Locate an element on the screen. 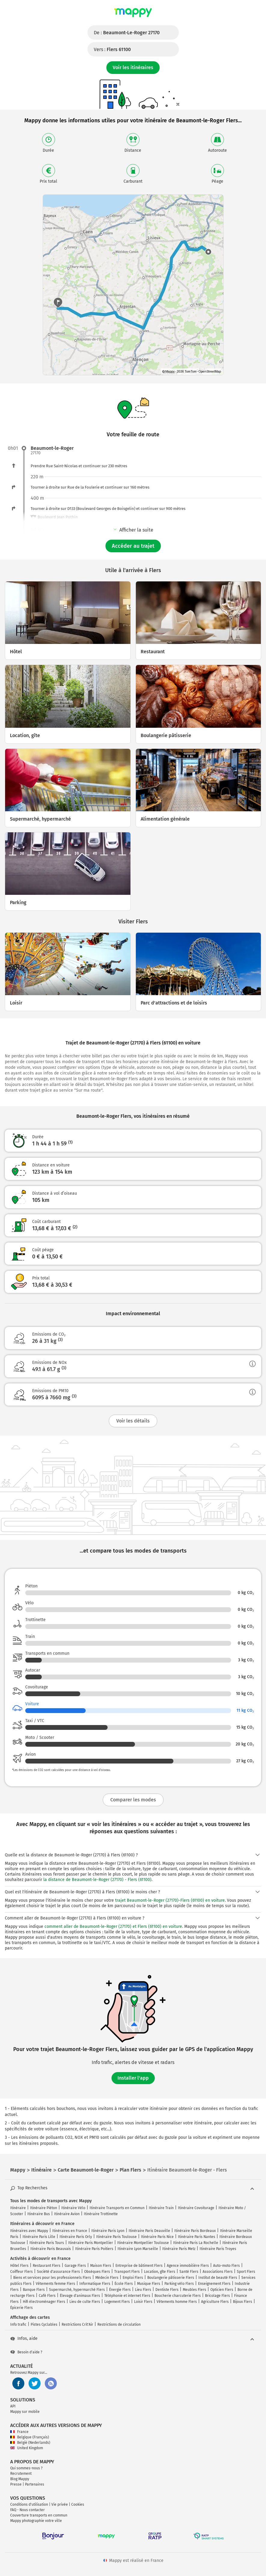  Meubles Flers is located at coordinates (194, 2290).